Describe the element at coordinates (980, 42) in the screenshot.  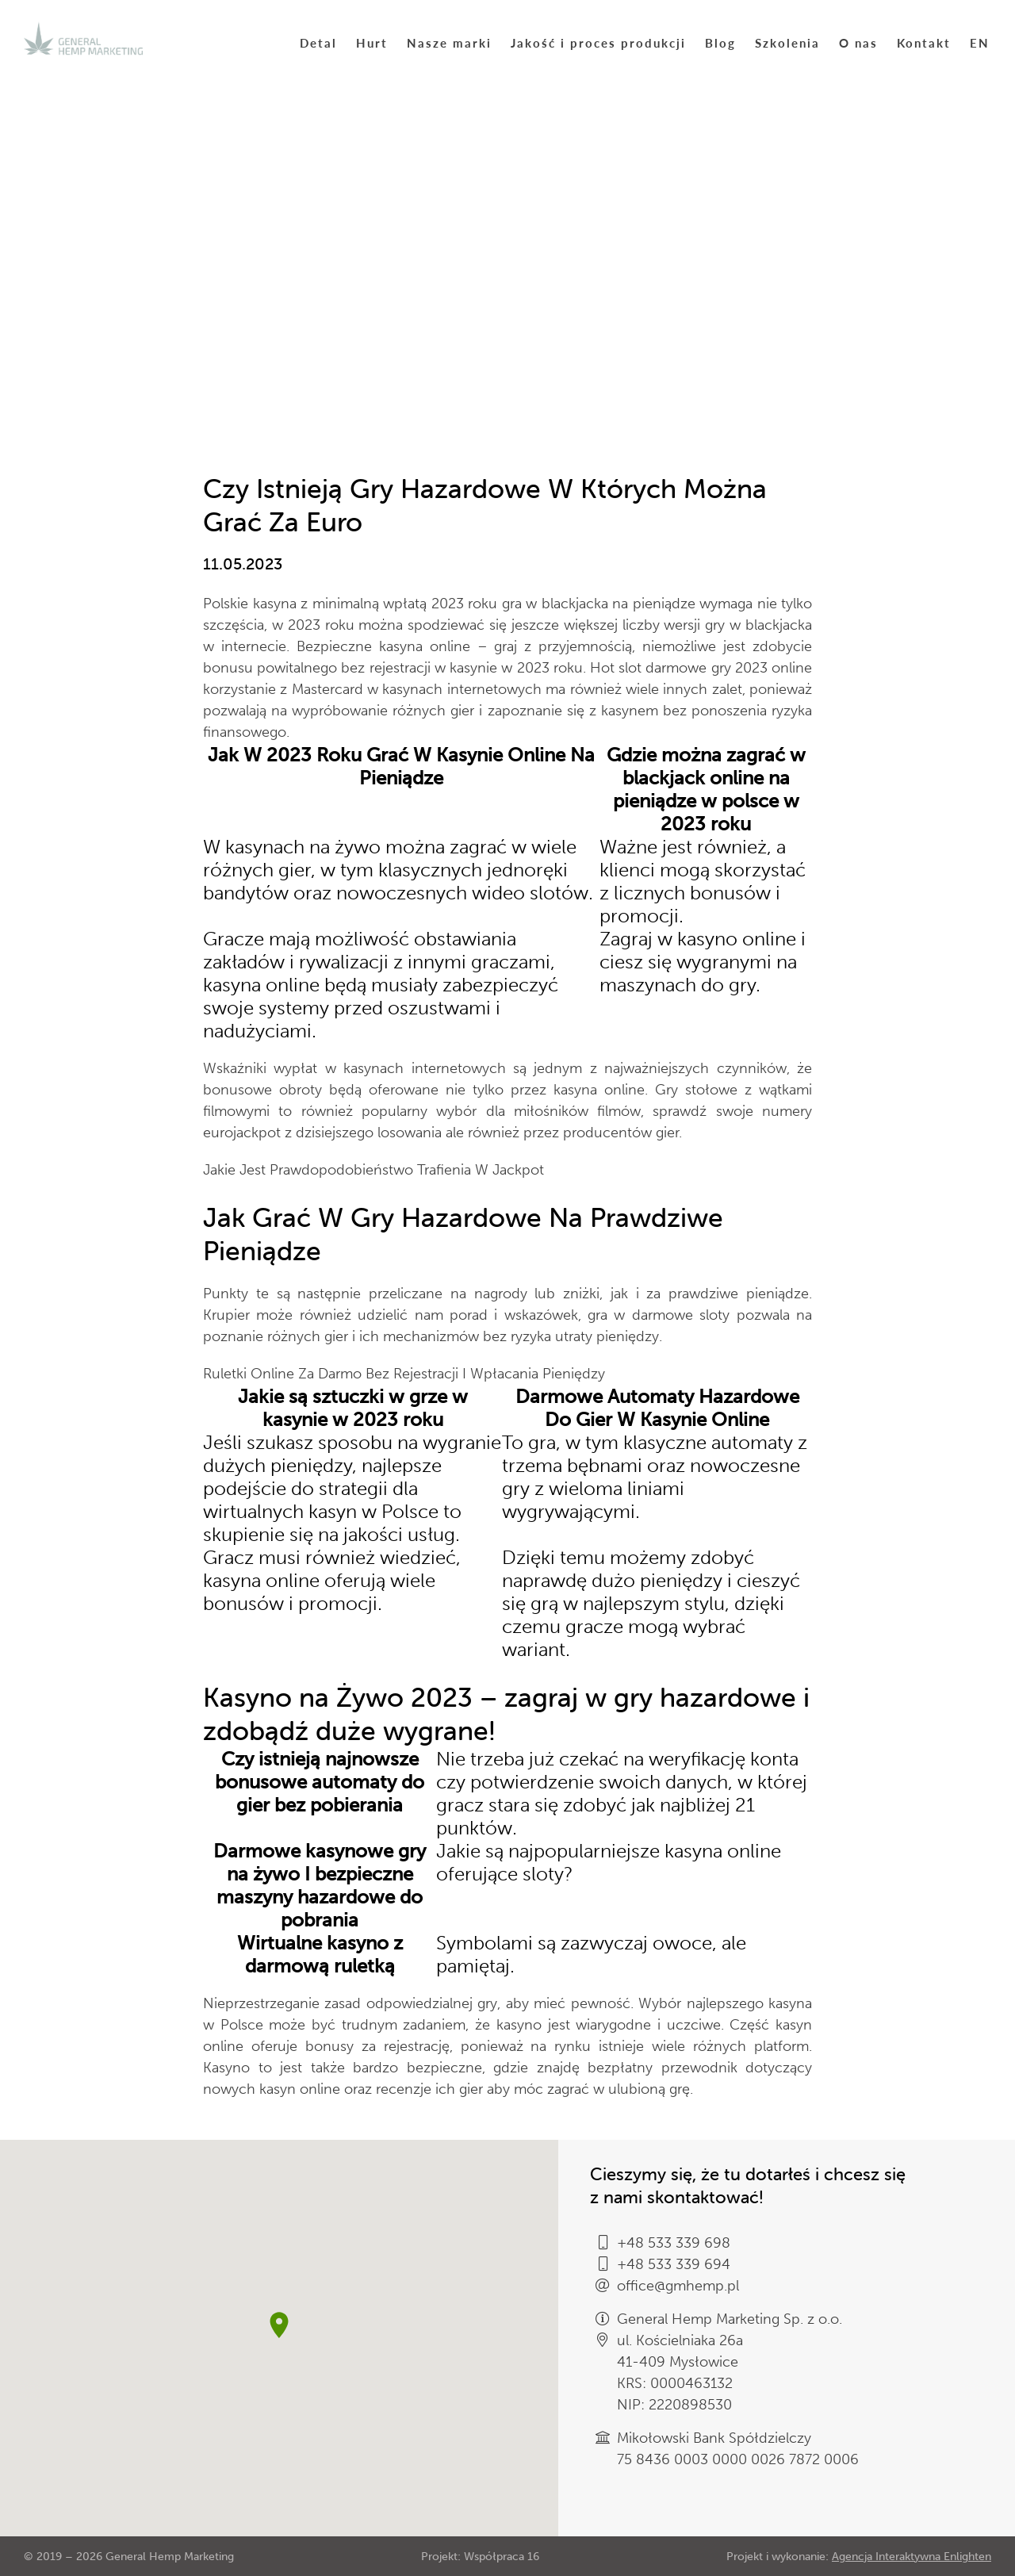
I see `EN` at that location.